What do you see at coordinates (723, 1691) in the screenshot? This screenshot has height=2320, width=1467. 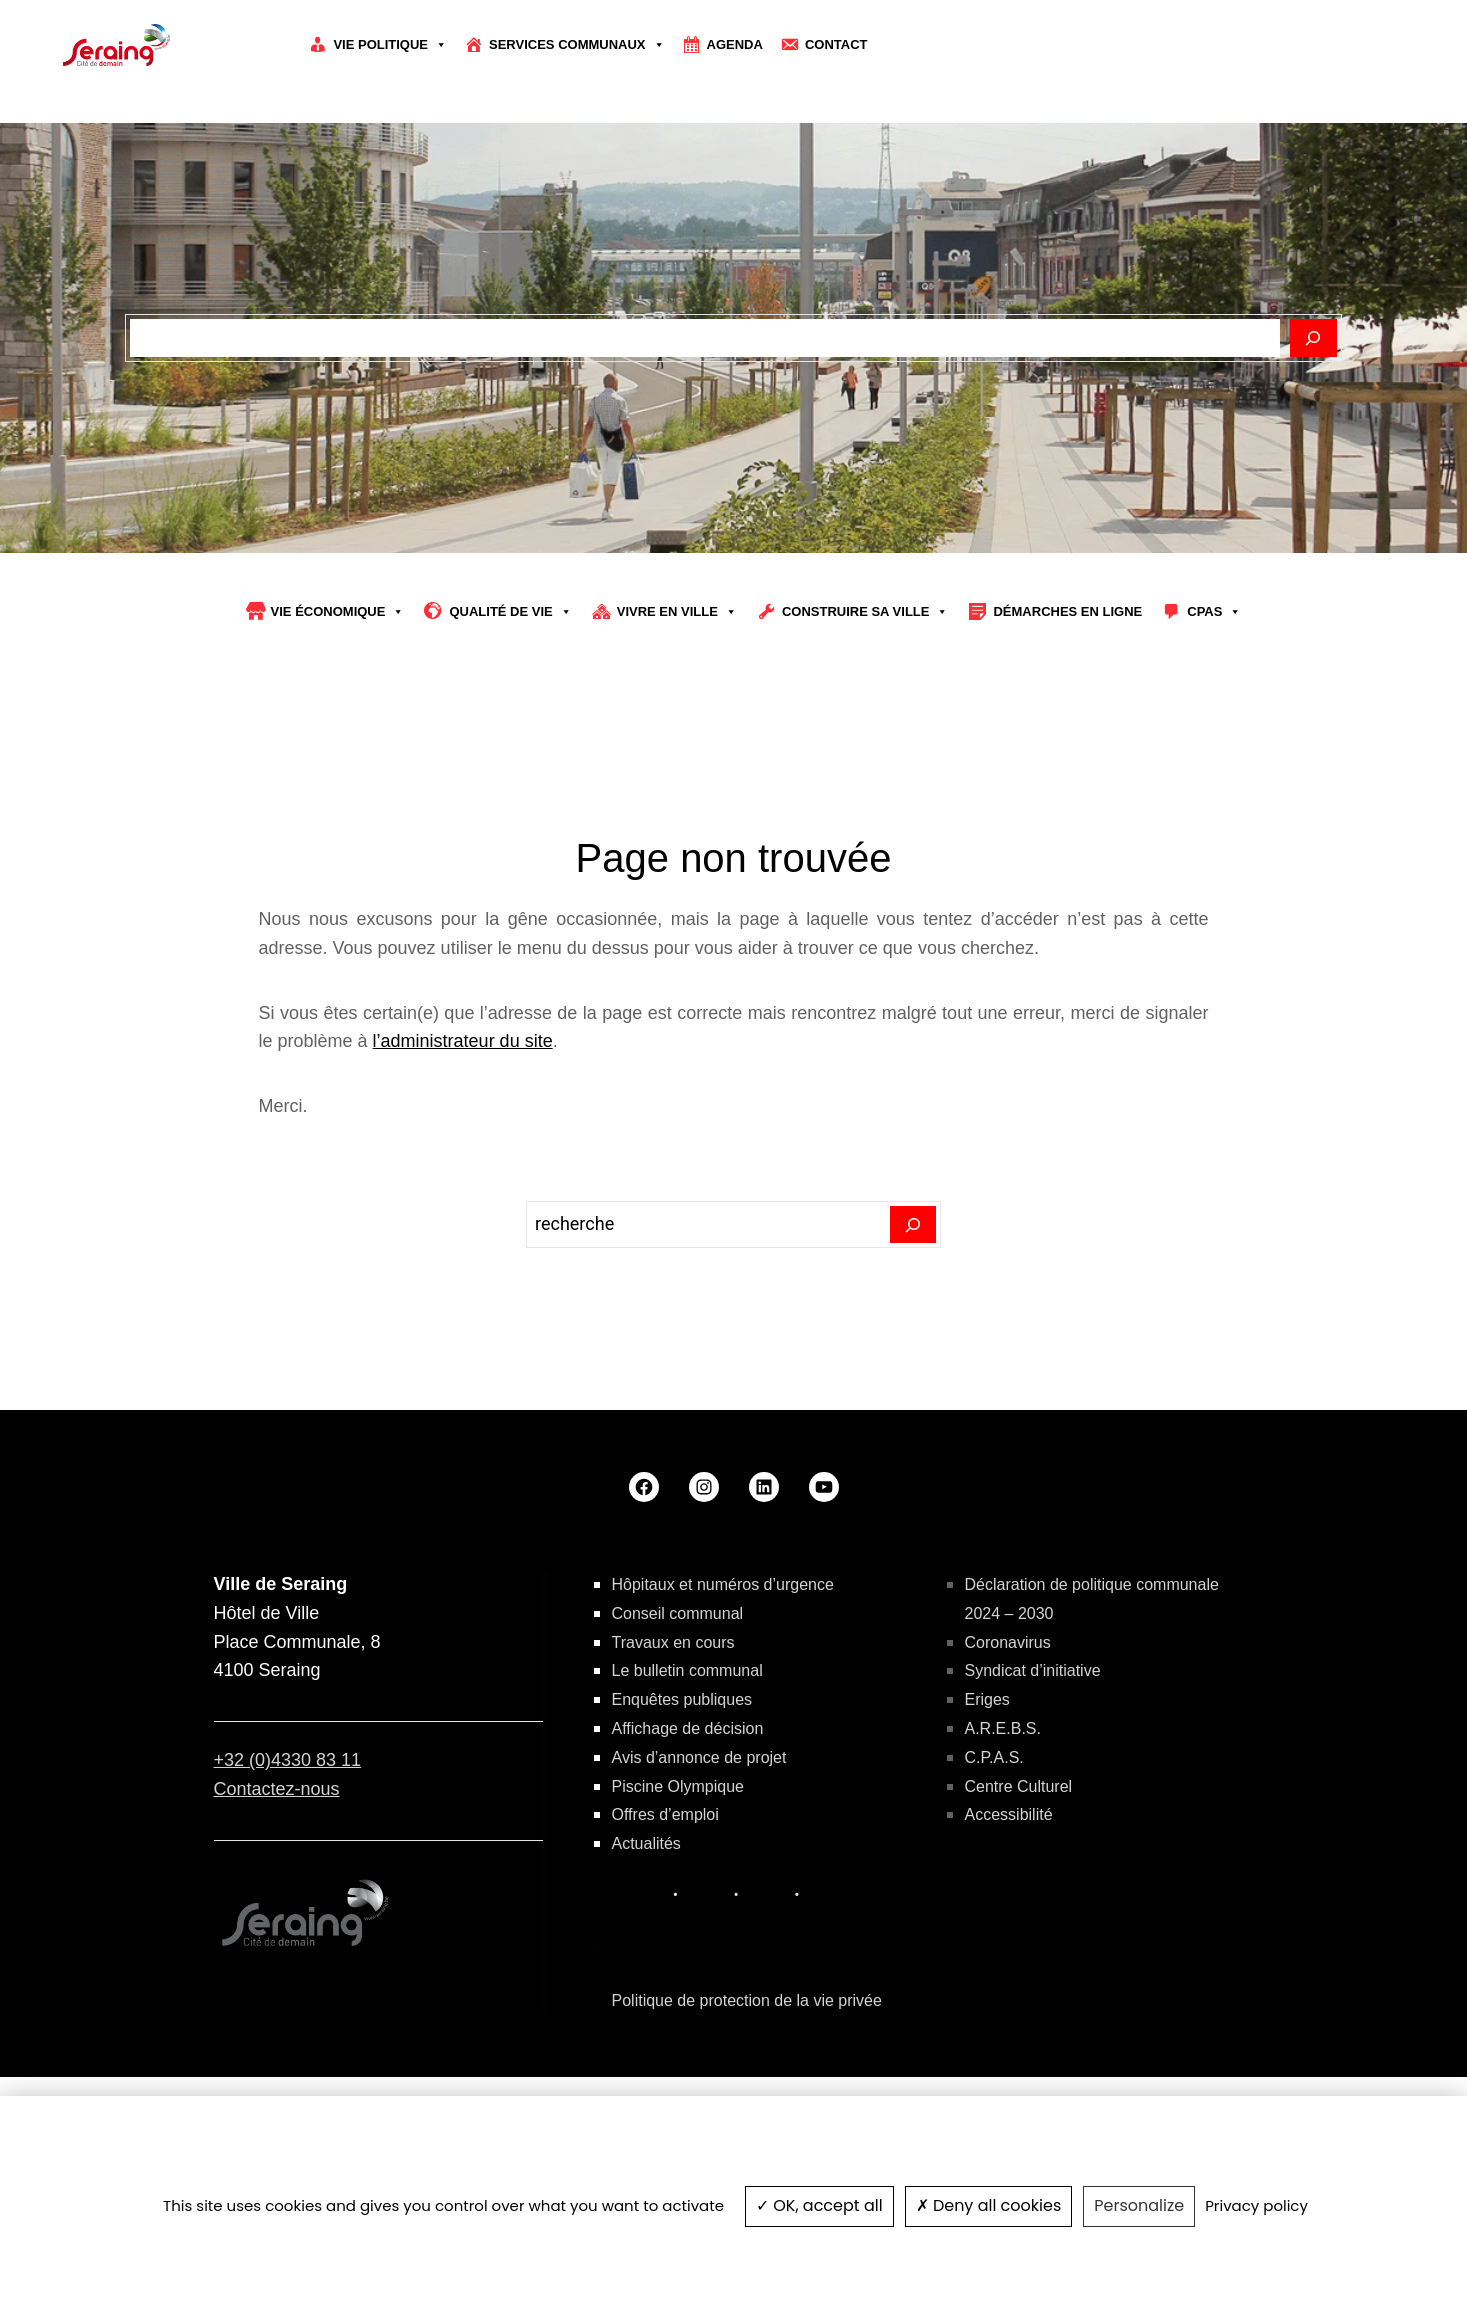 I see `Hôpitaux et numéros d’urgence` at bounding box center [723, 1691].